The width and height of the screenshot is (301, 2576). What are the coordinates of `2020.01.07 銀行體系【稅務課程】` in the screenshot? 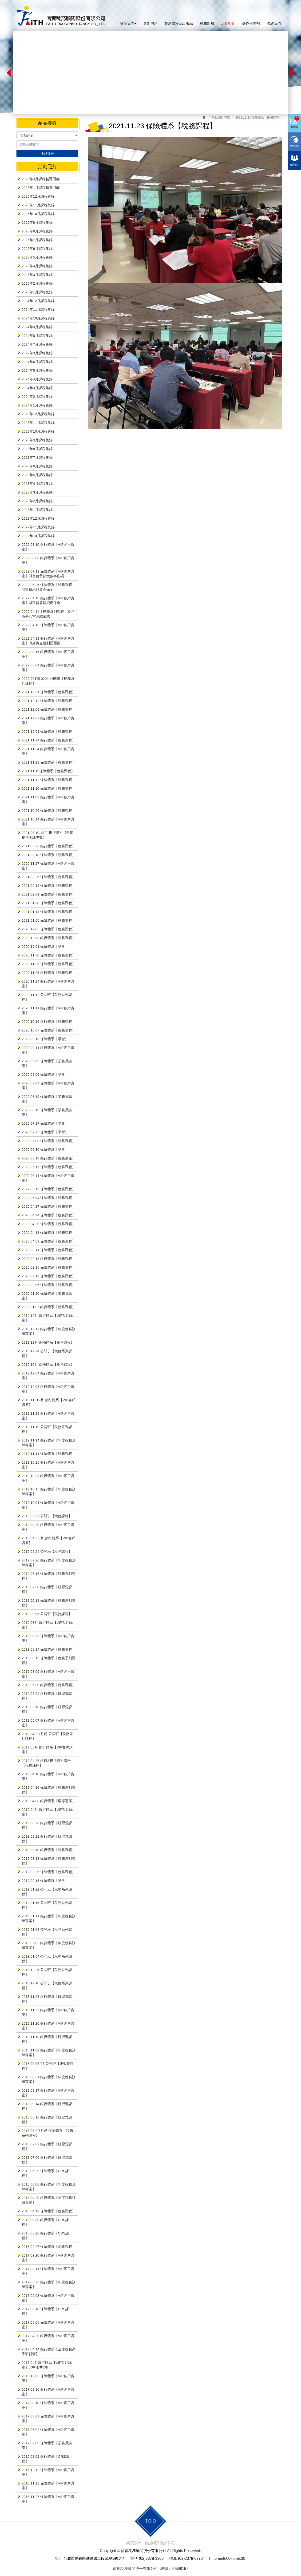 It's located at (48, 1307).